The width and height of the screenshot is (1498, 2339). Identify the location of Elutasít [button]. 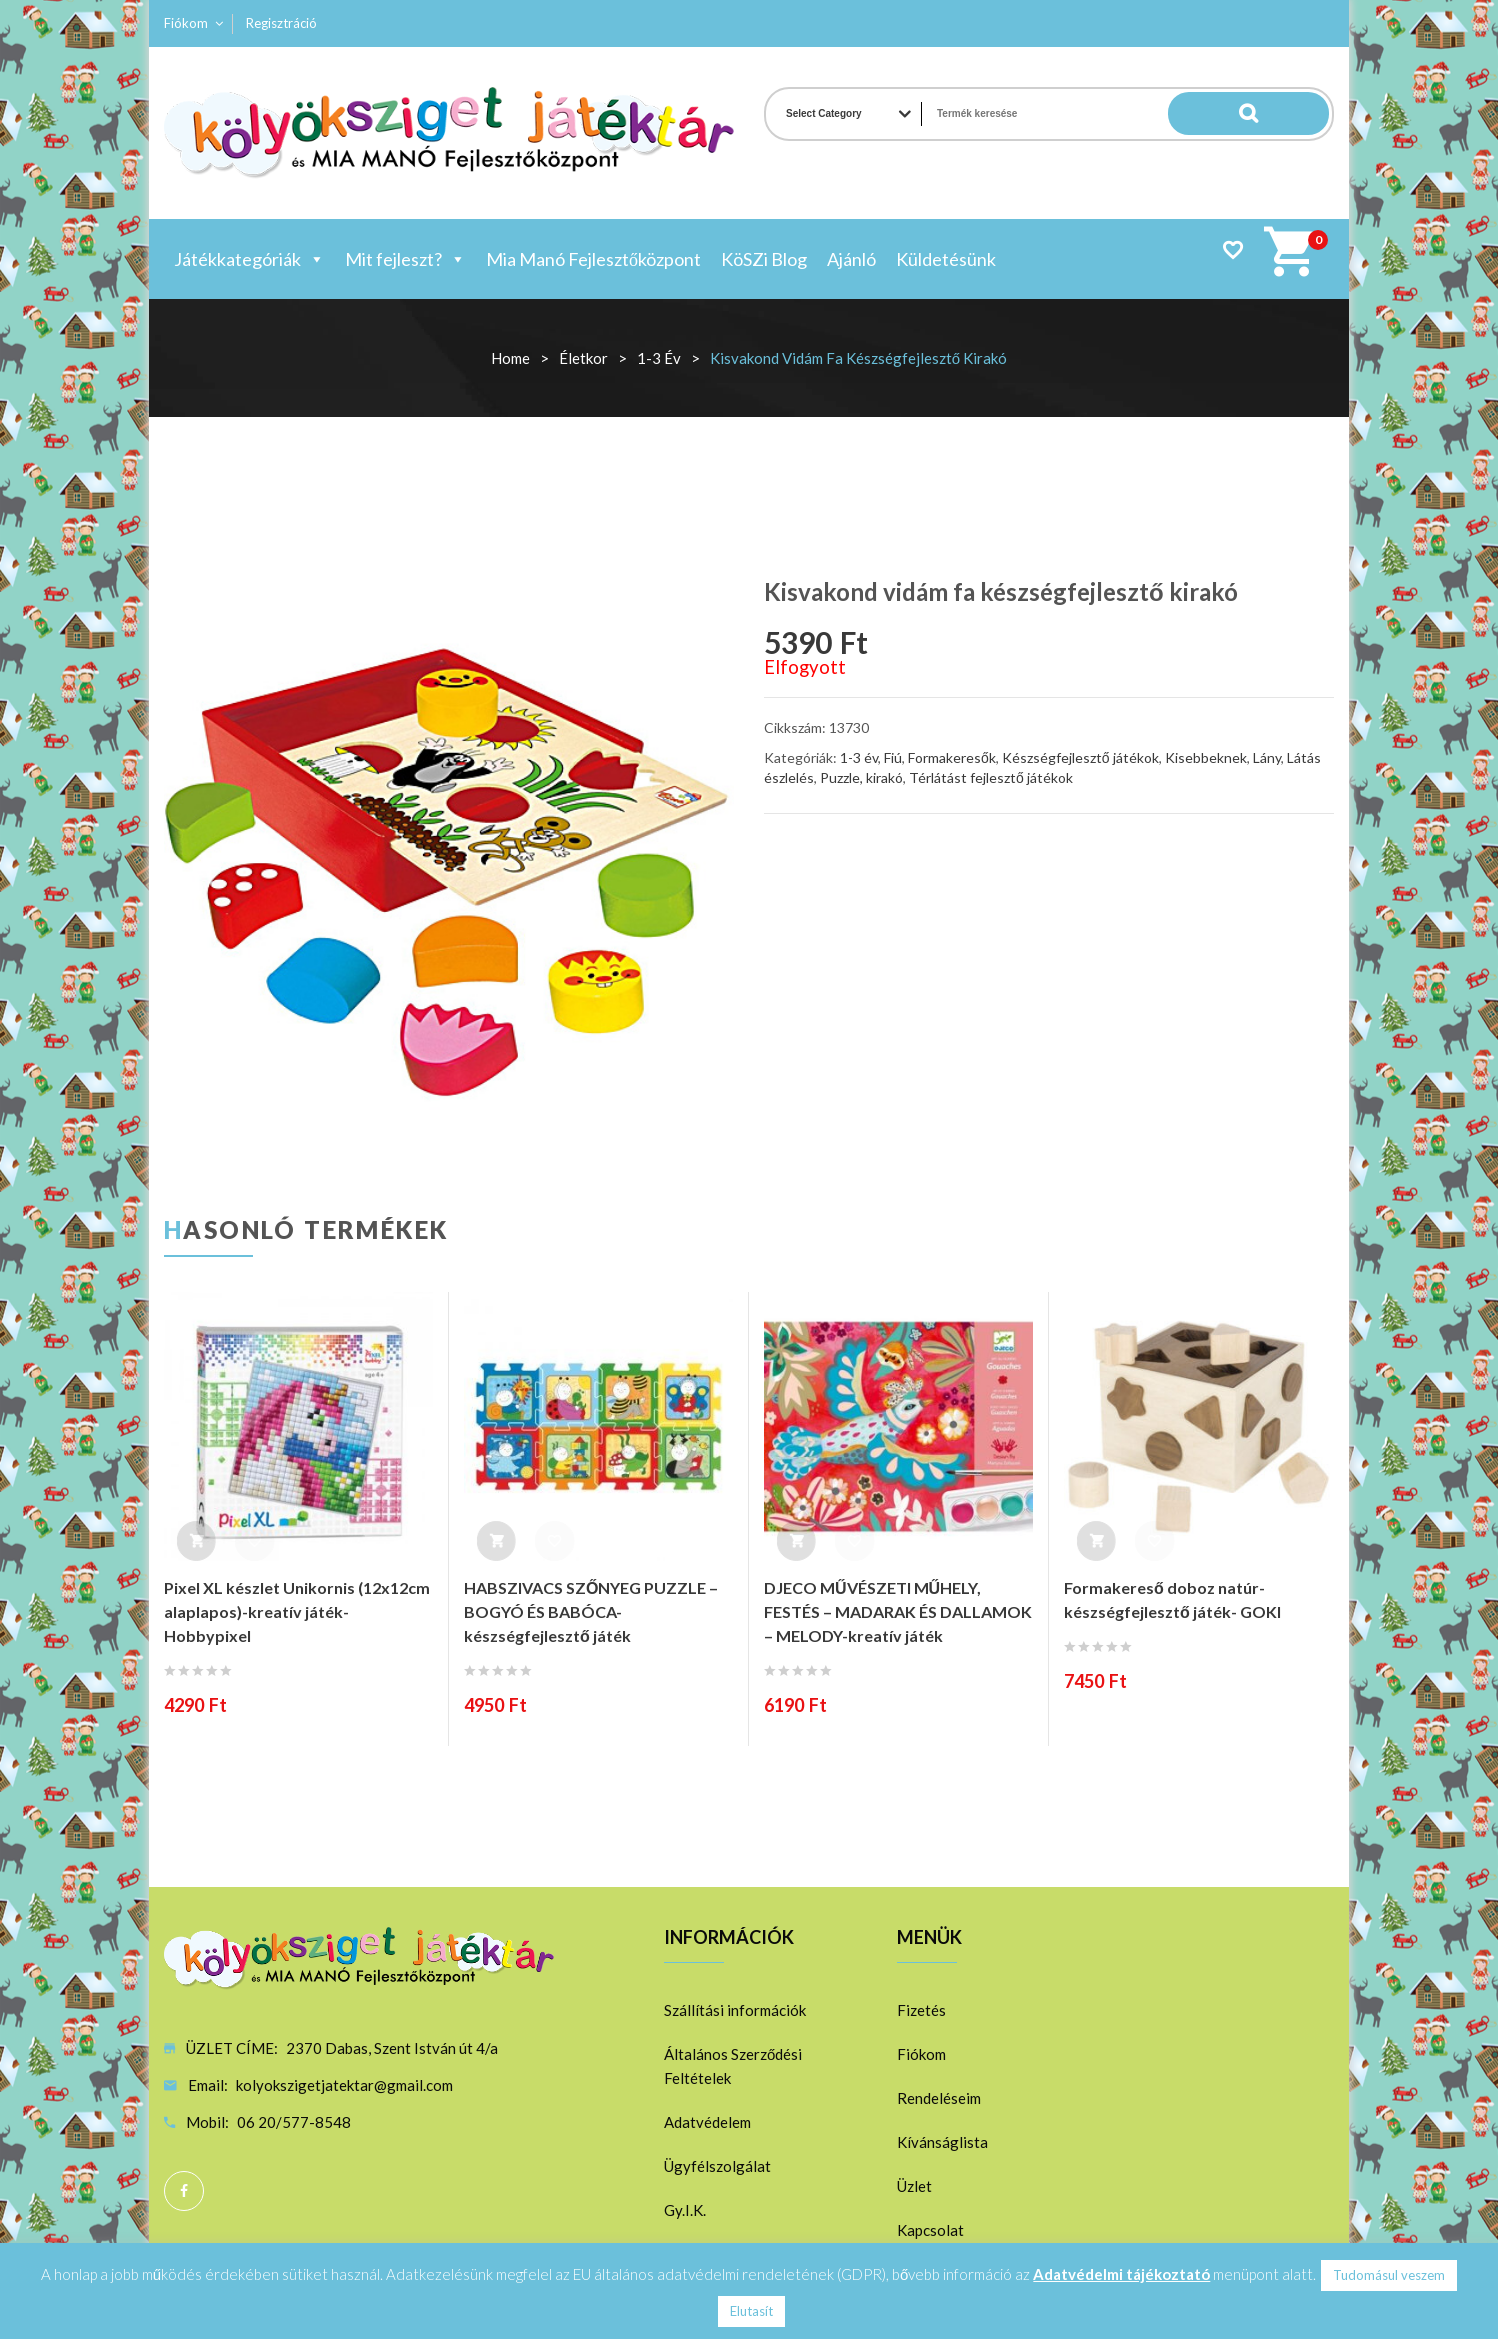
(751, 2311).